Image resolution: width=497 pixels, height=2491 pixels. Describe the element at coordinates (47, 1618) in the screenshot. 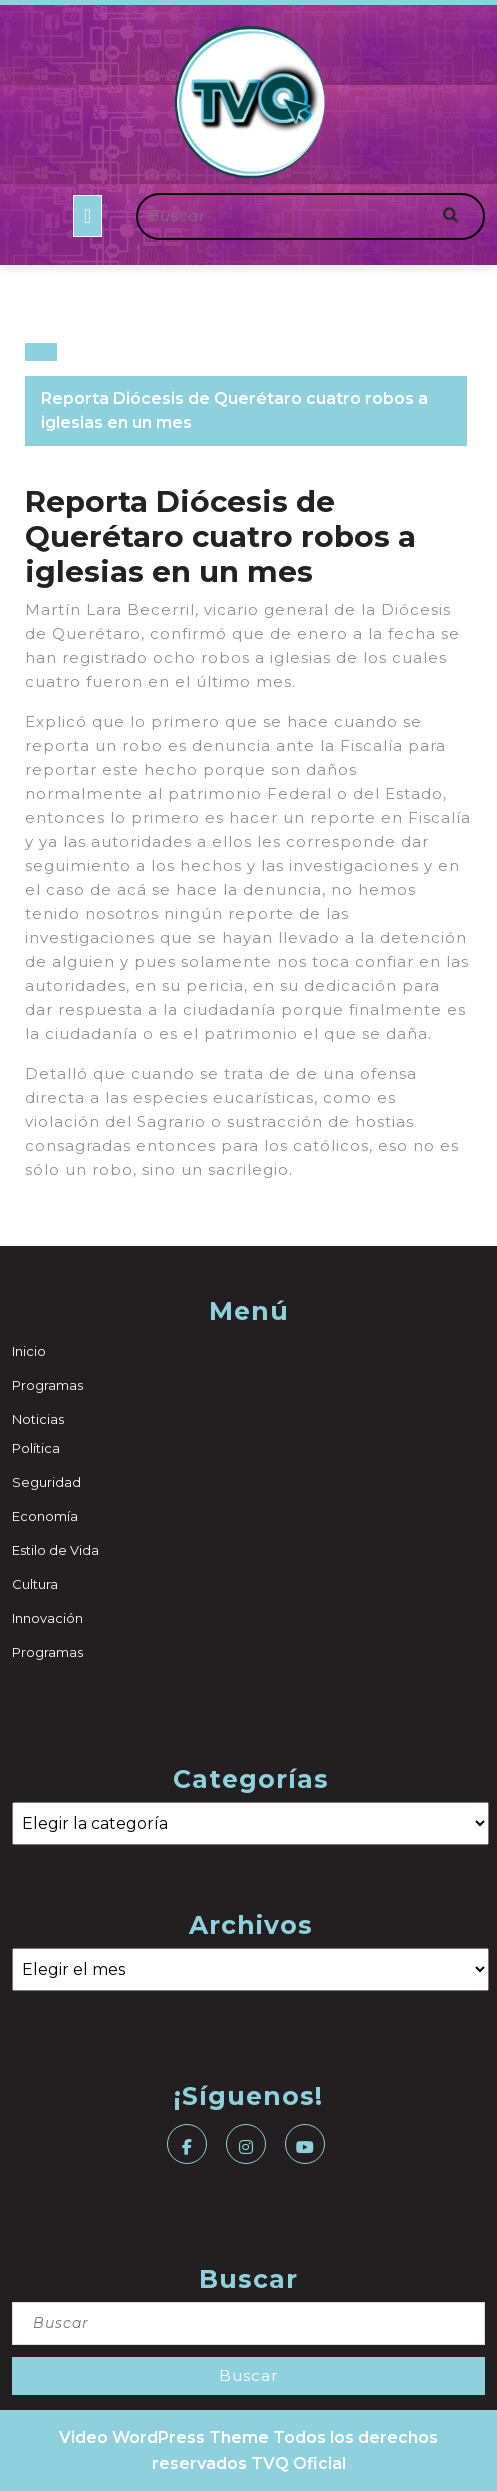

I see `Innovación` at that location.